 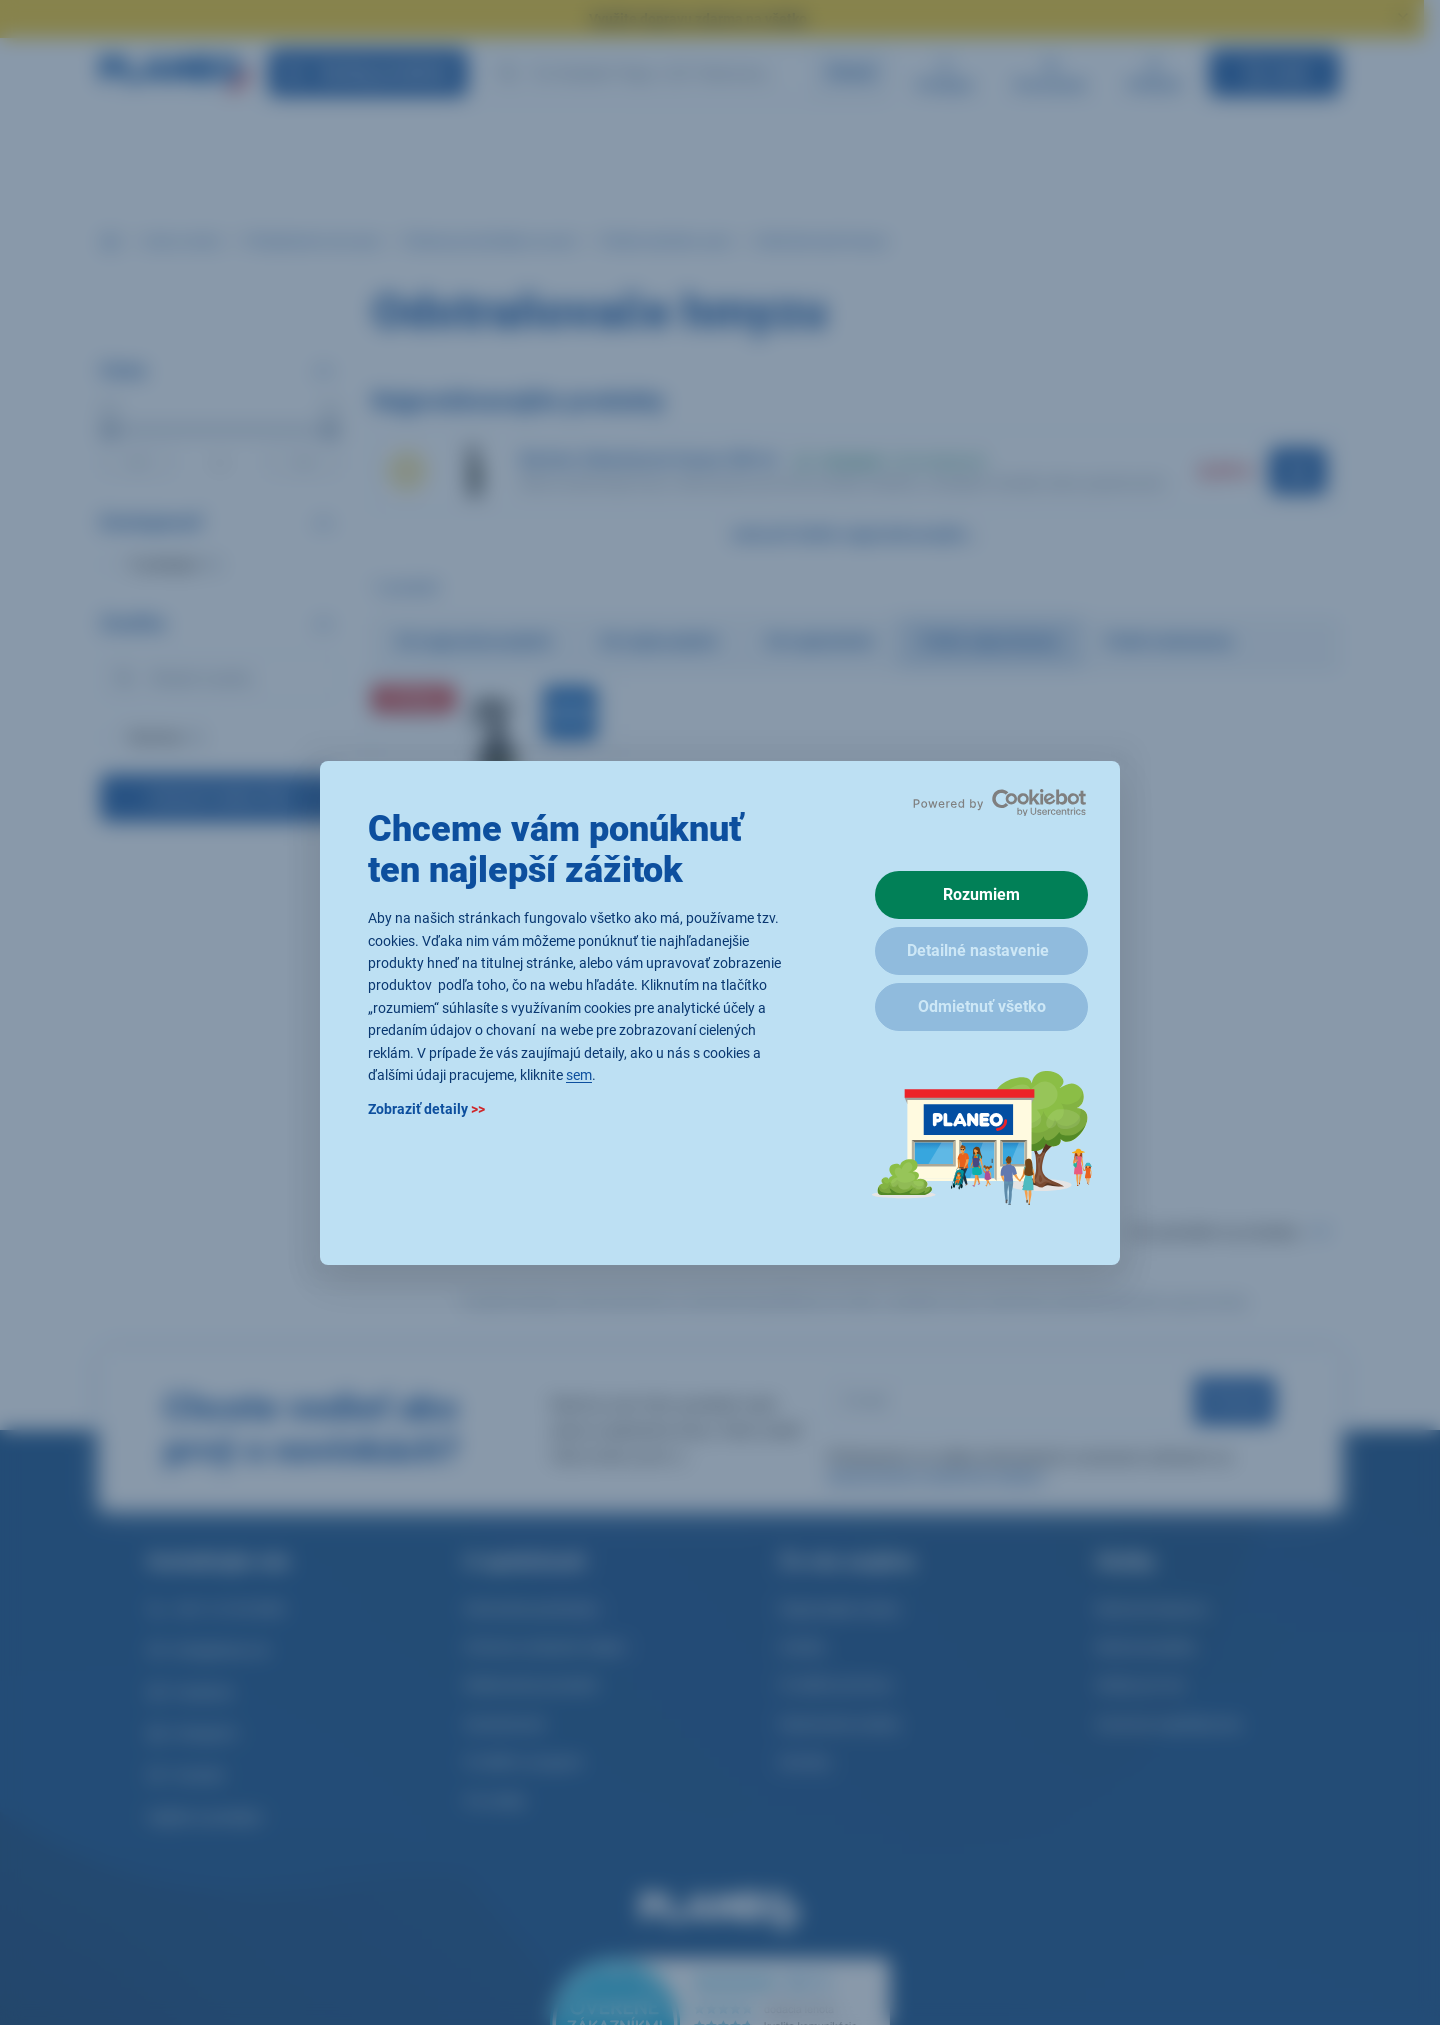 What do you see at coordinates (978, 950) in the screenshot?
I see `Detailné nastavenie` at bounding box center [978, 950].